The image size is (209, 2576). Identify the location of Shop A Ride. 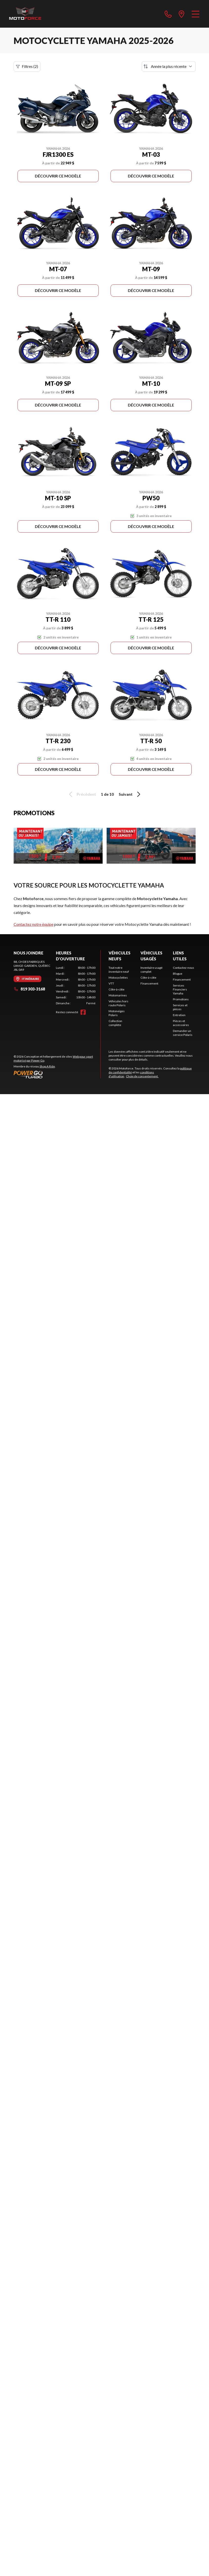
(47, 1066).